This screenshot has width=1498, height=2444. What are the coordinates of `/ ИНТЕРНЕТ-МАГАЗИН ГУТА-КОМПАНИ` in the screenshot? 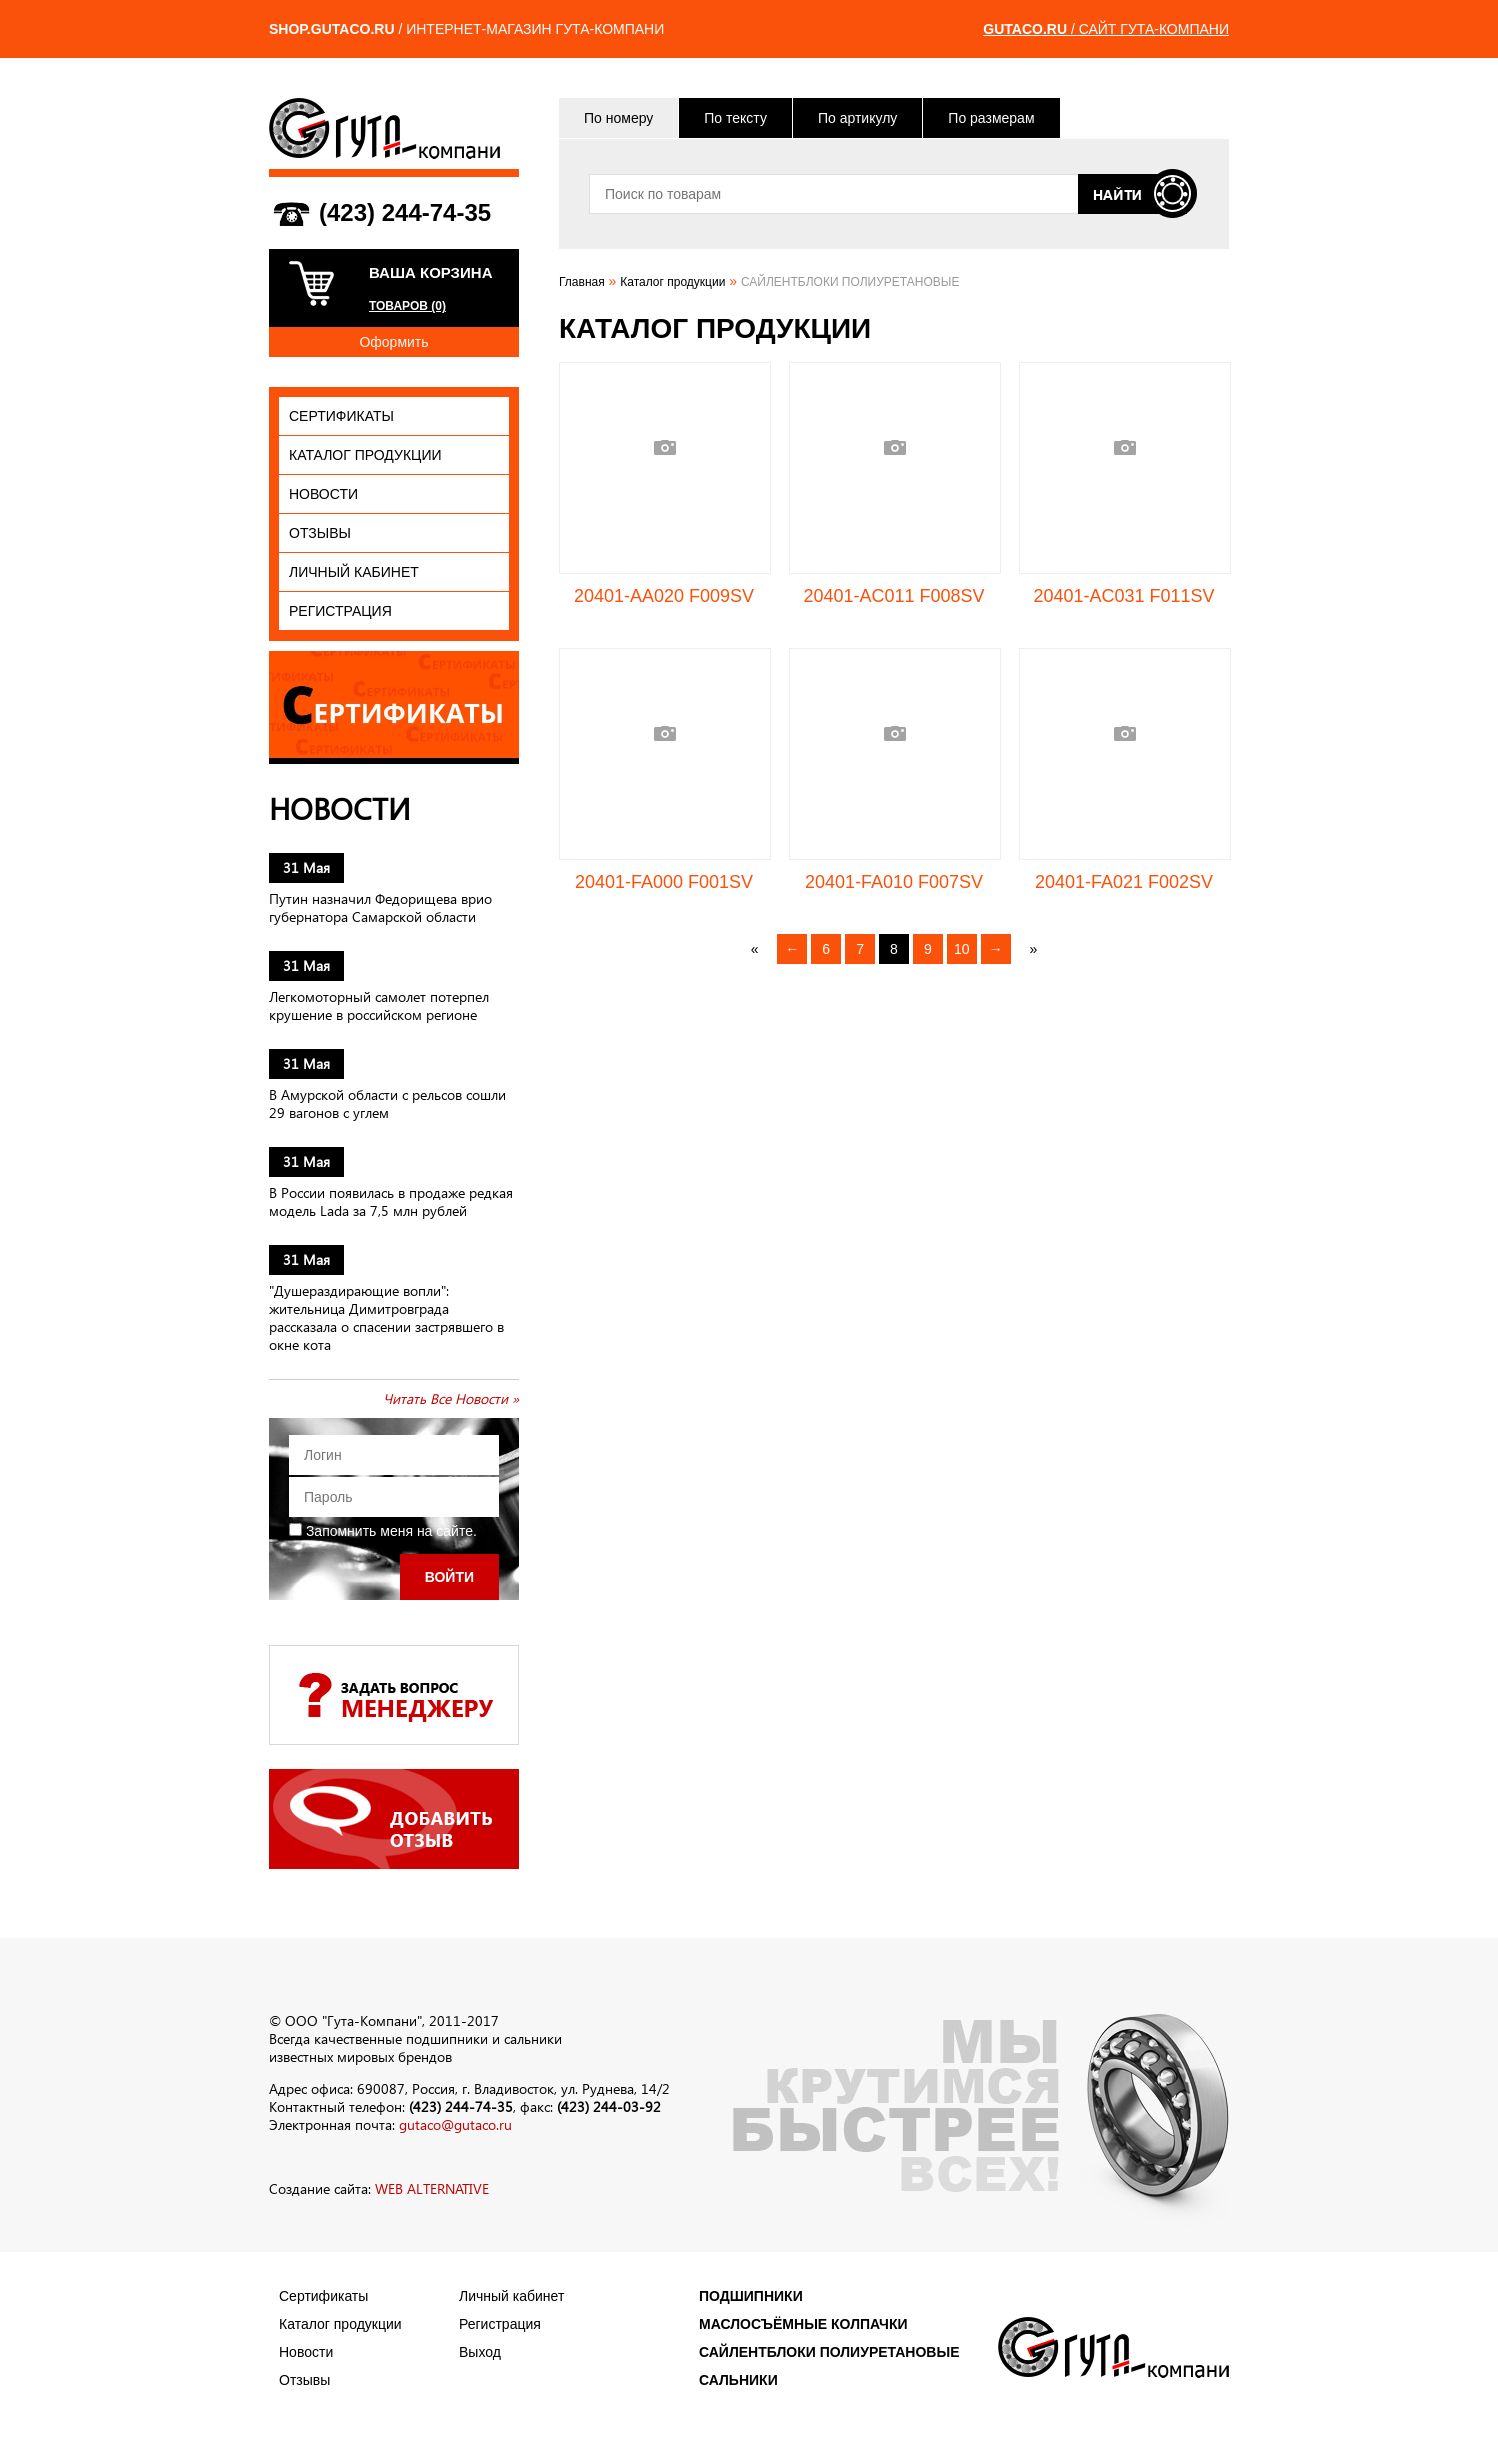 It's located at (466, 29).